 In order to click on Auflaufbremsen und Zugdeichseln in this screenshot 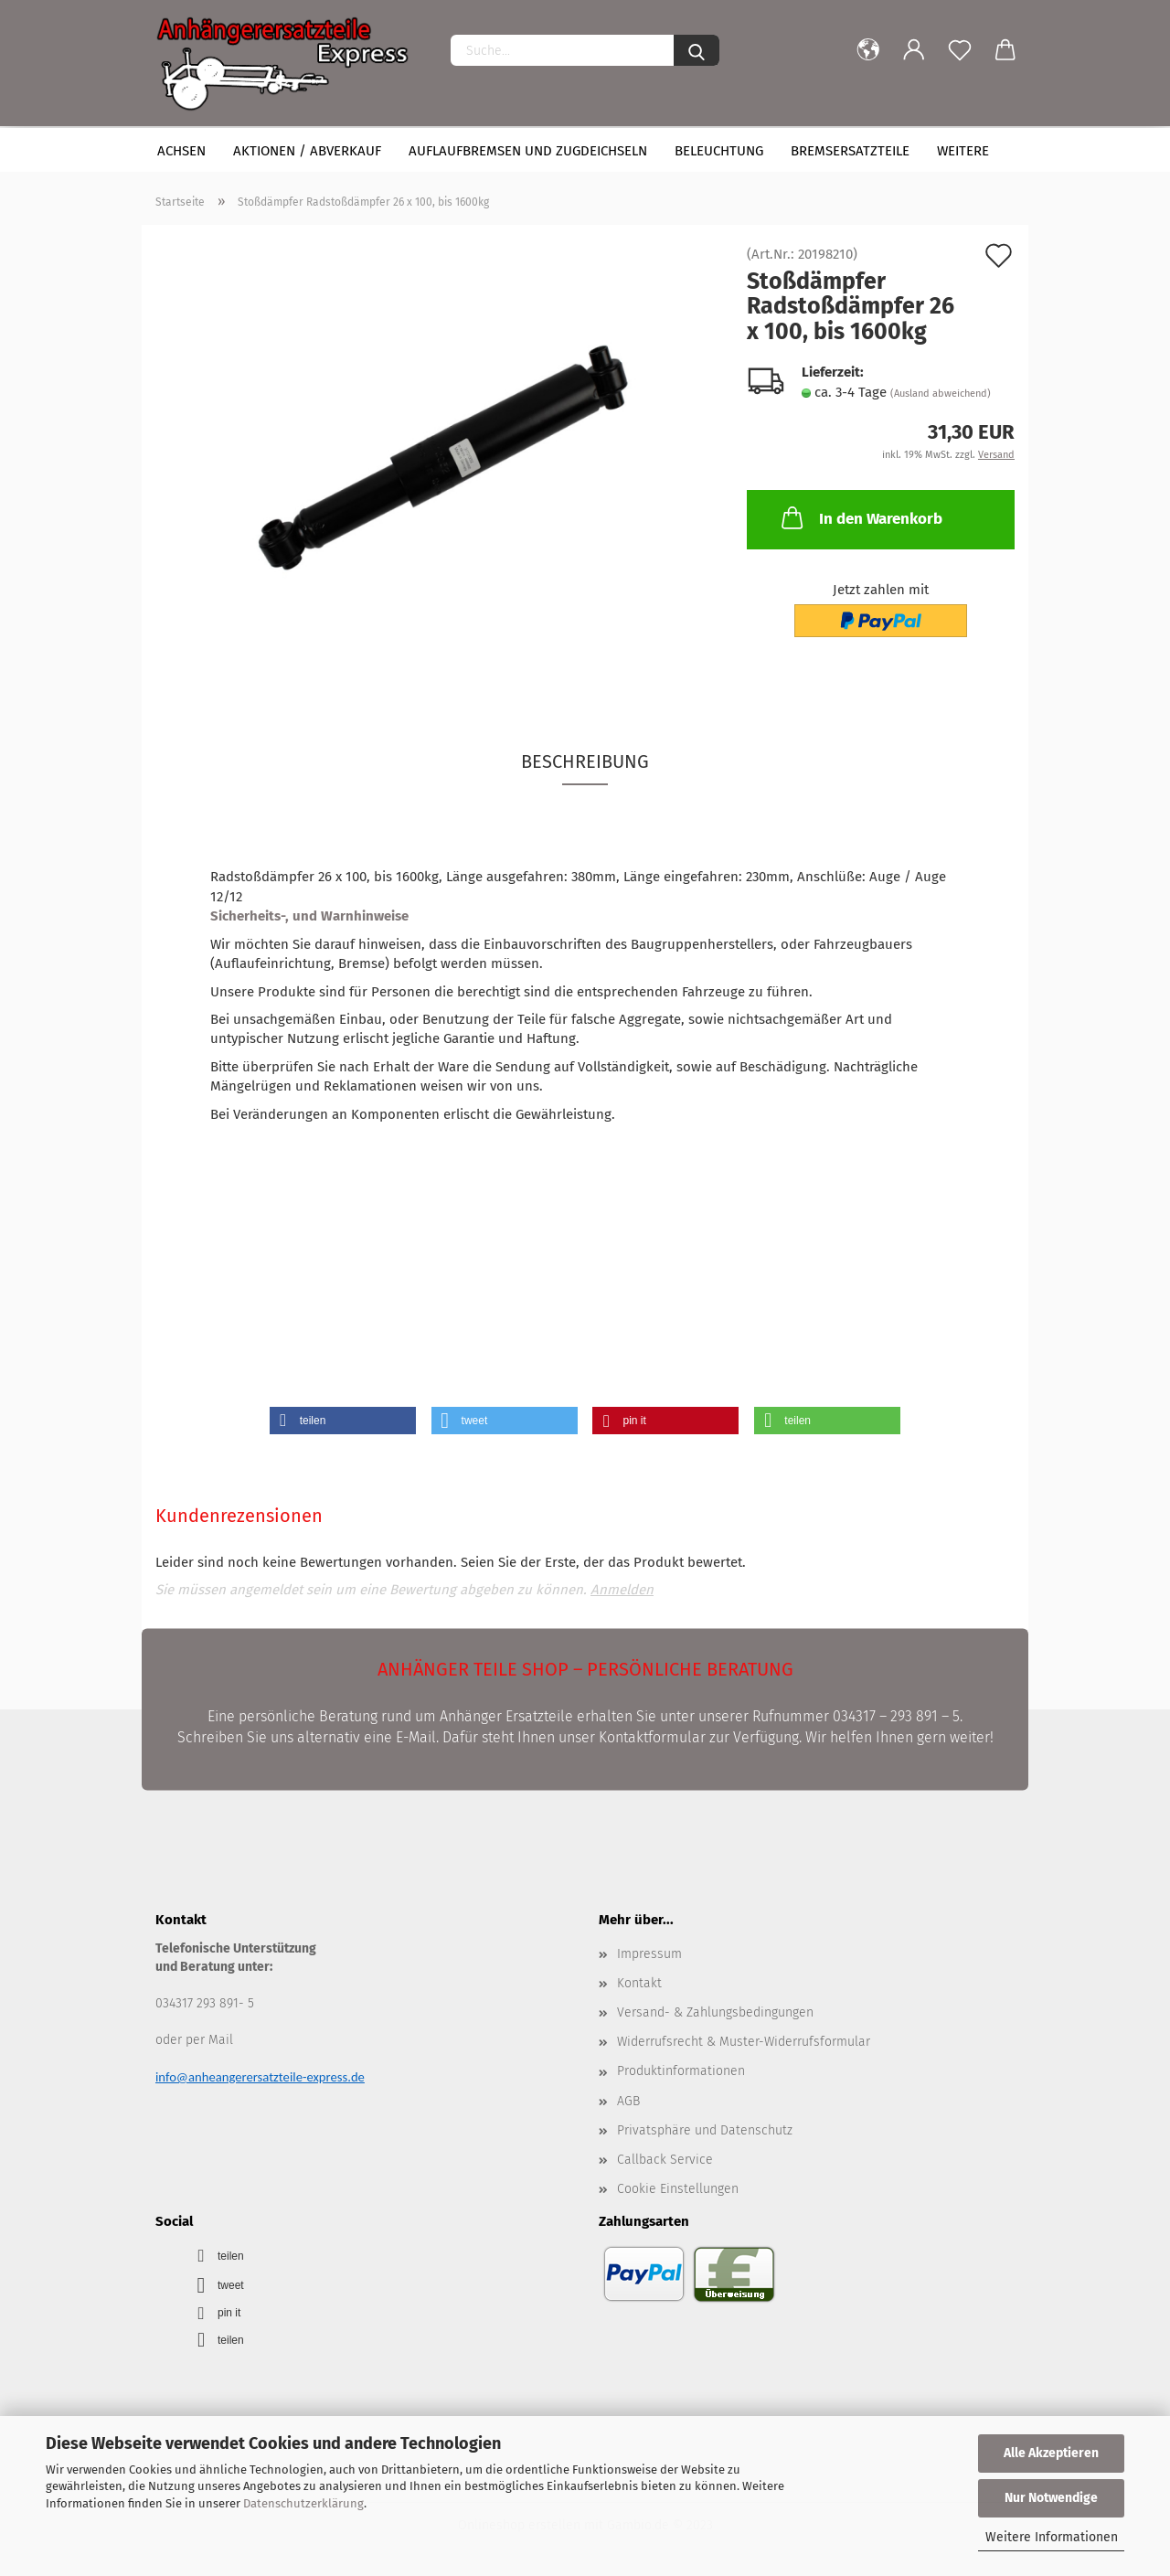, I will do `click(528, 151)`.